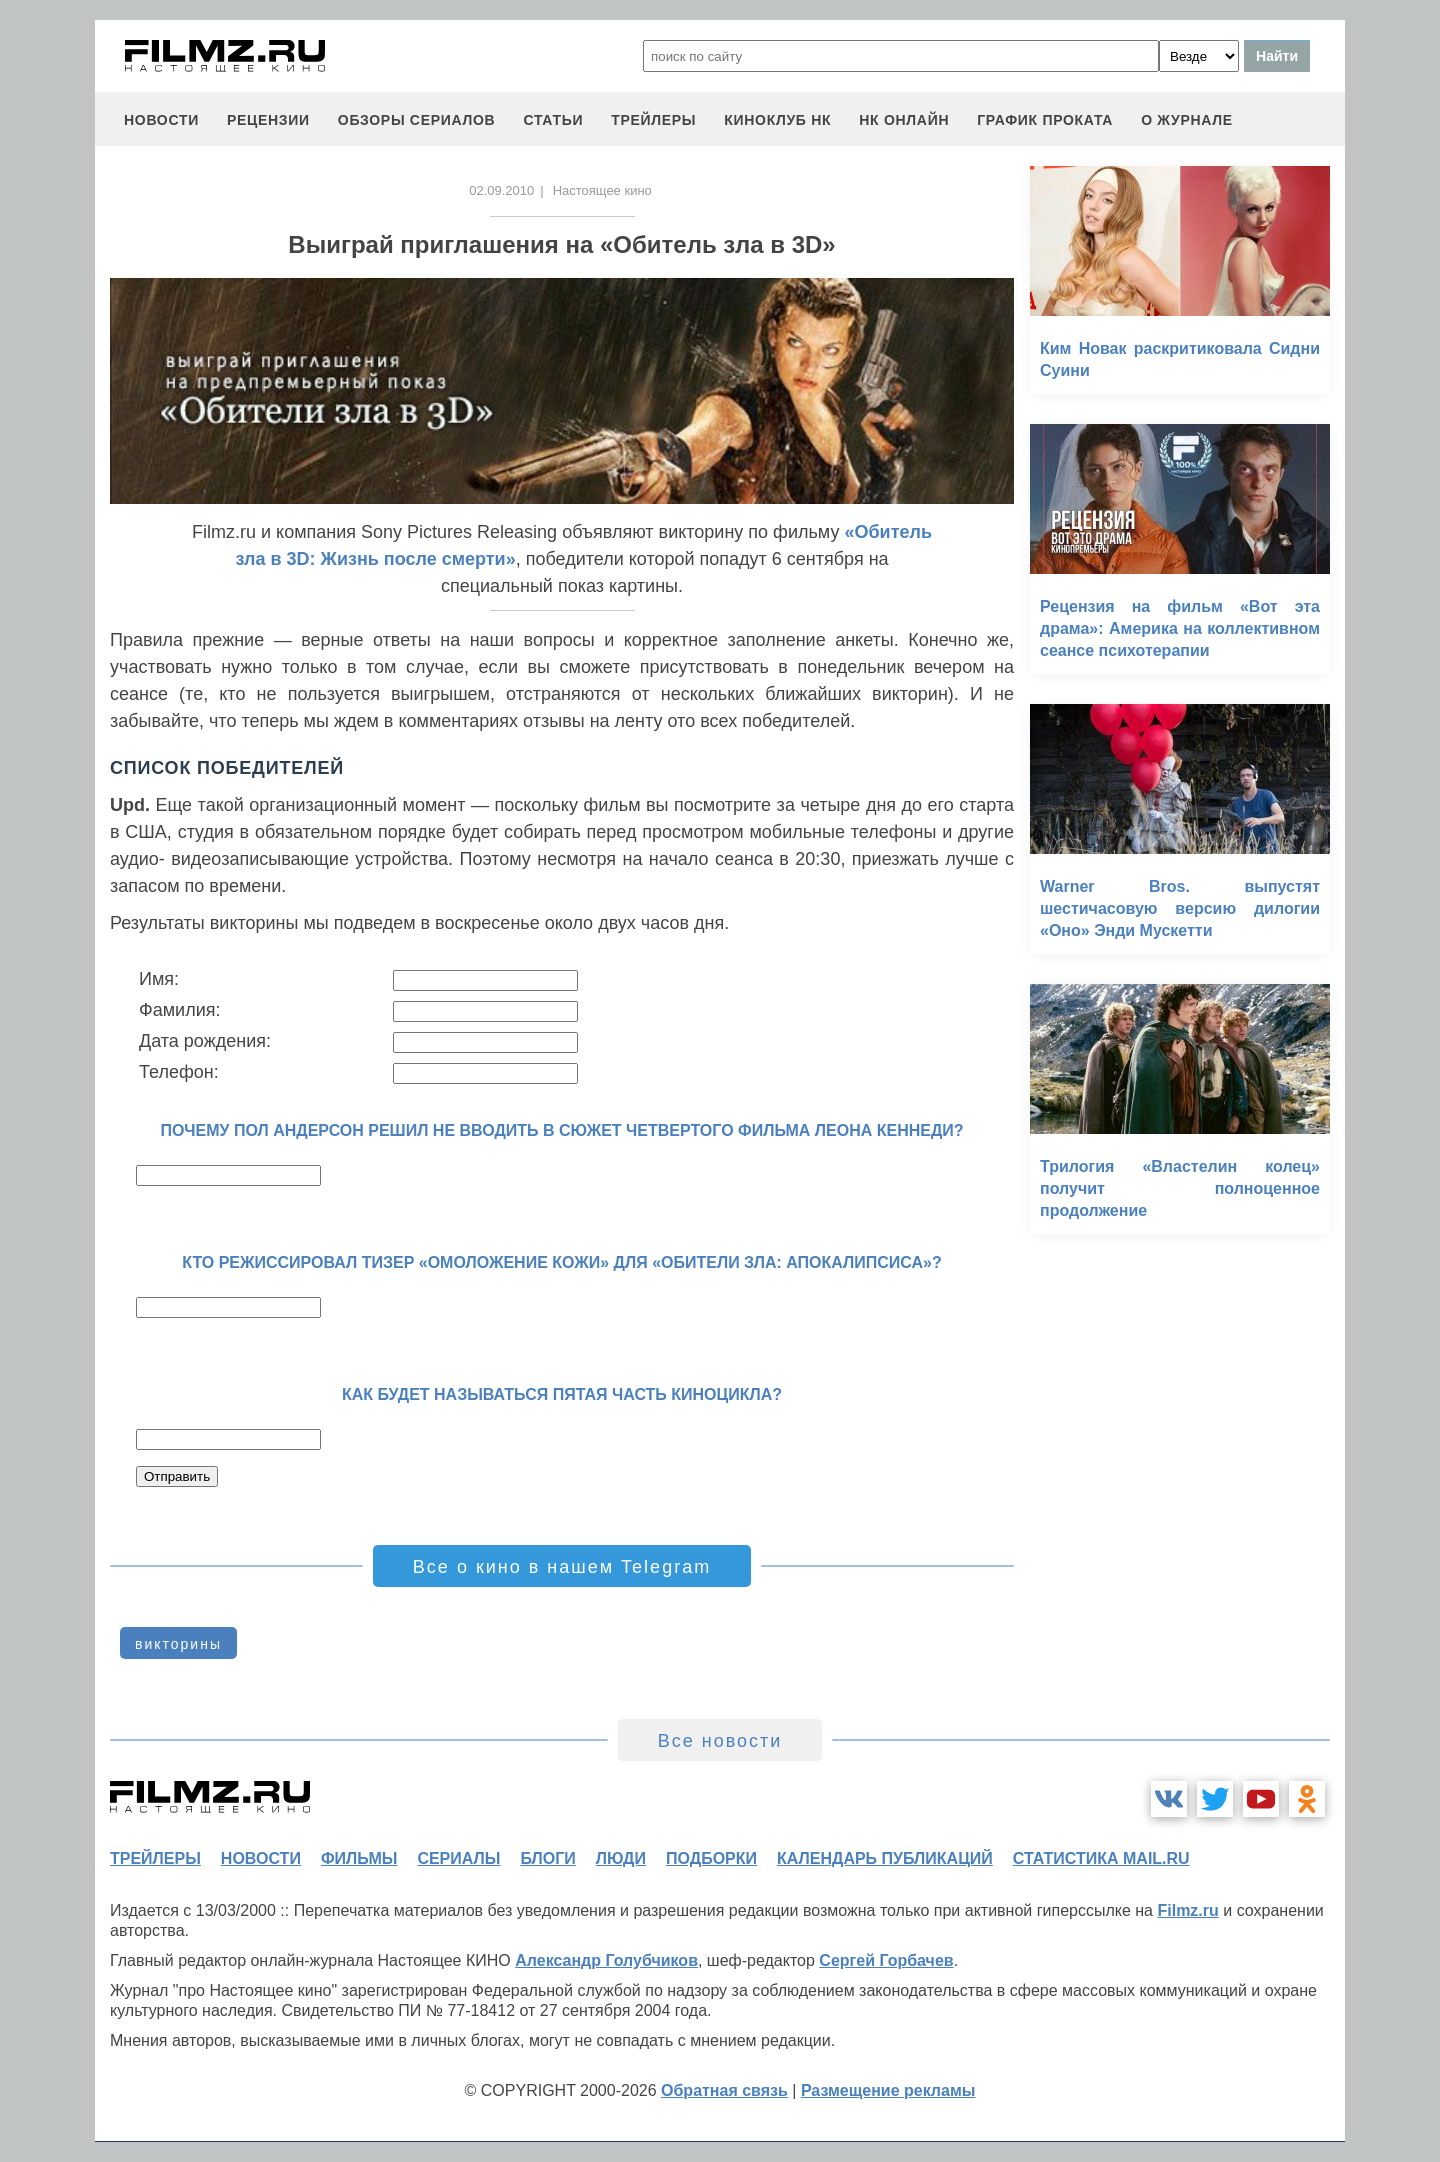 Image resolution: width=1440 pixels, height=2162 pixels. Describe the element at coordinates (178, 1644) in the screenshot. I see `викторины` at that location.